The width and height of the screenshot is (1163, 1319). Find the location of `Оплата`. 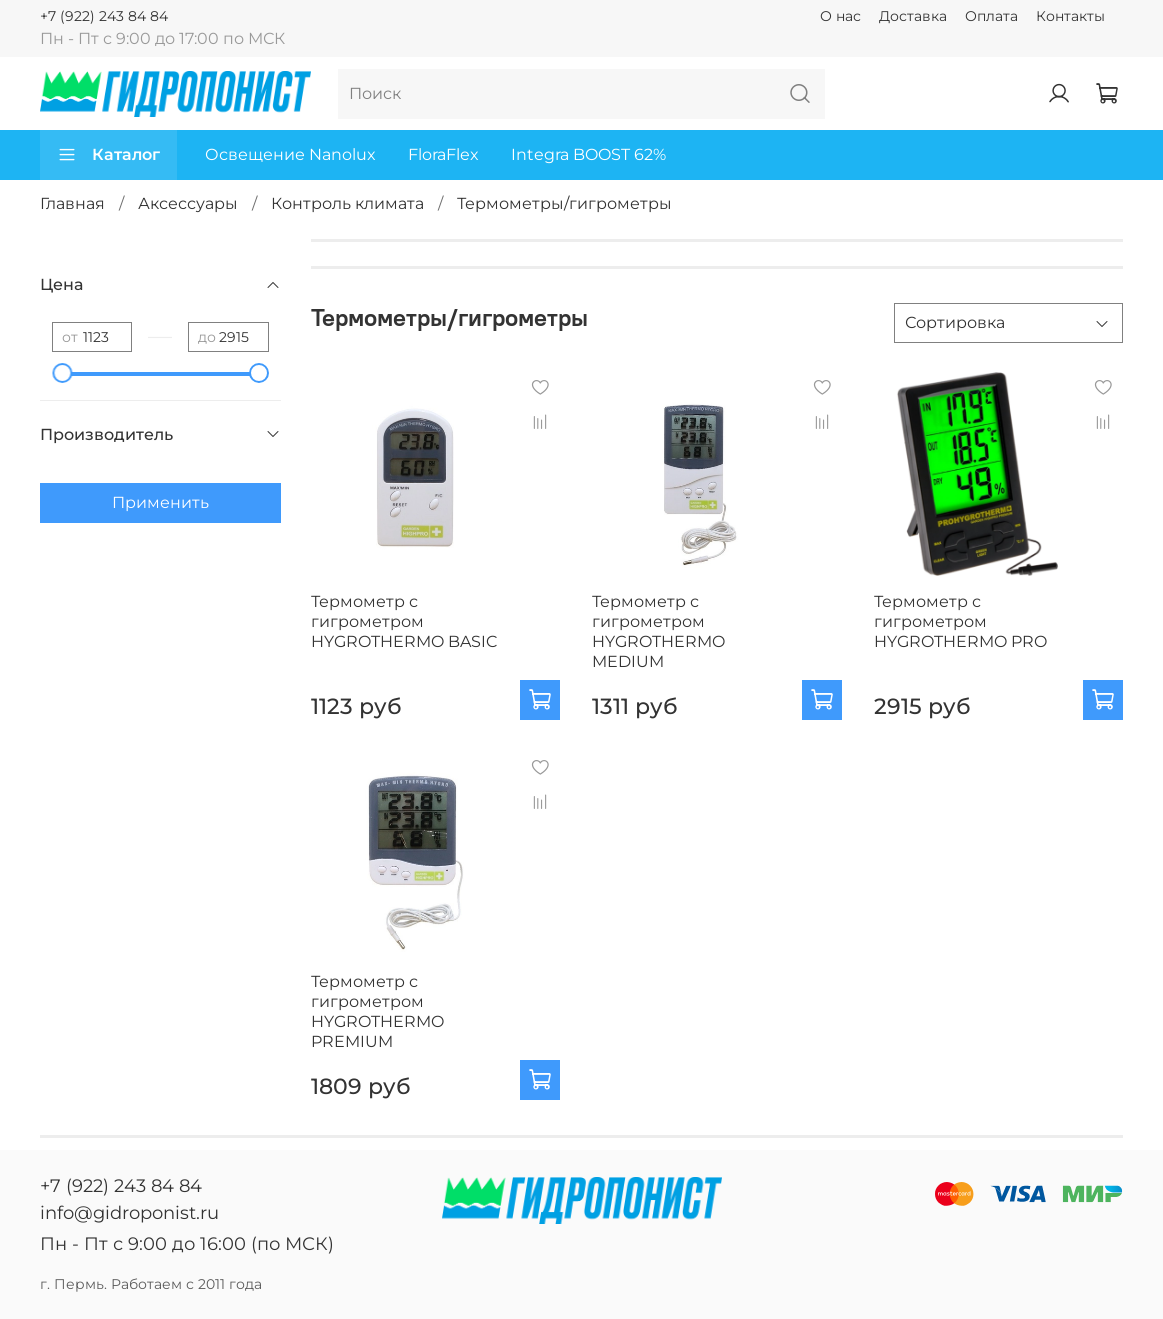

Оплата is located at coordinates (991, 16).